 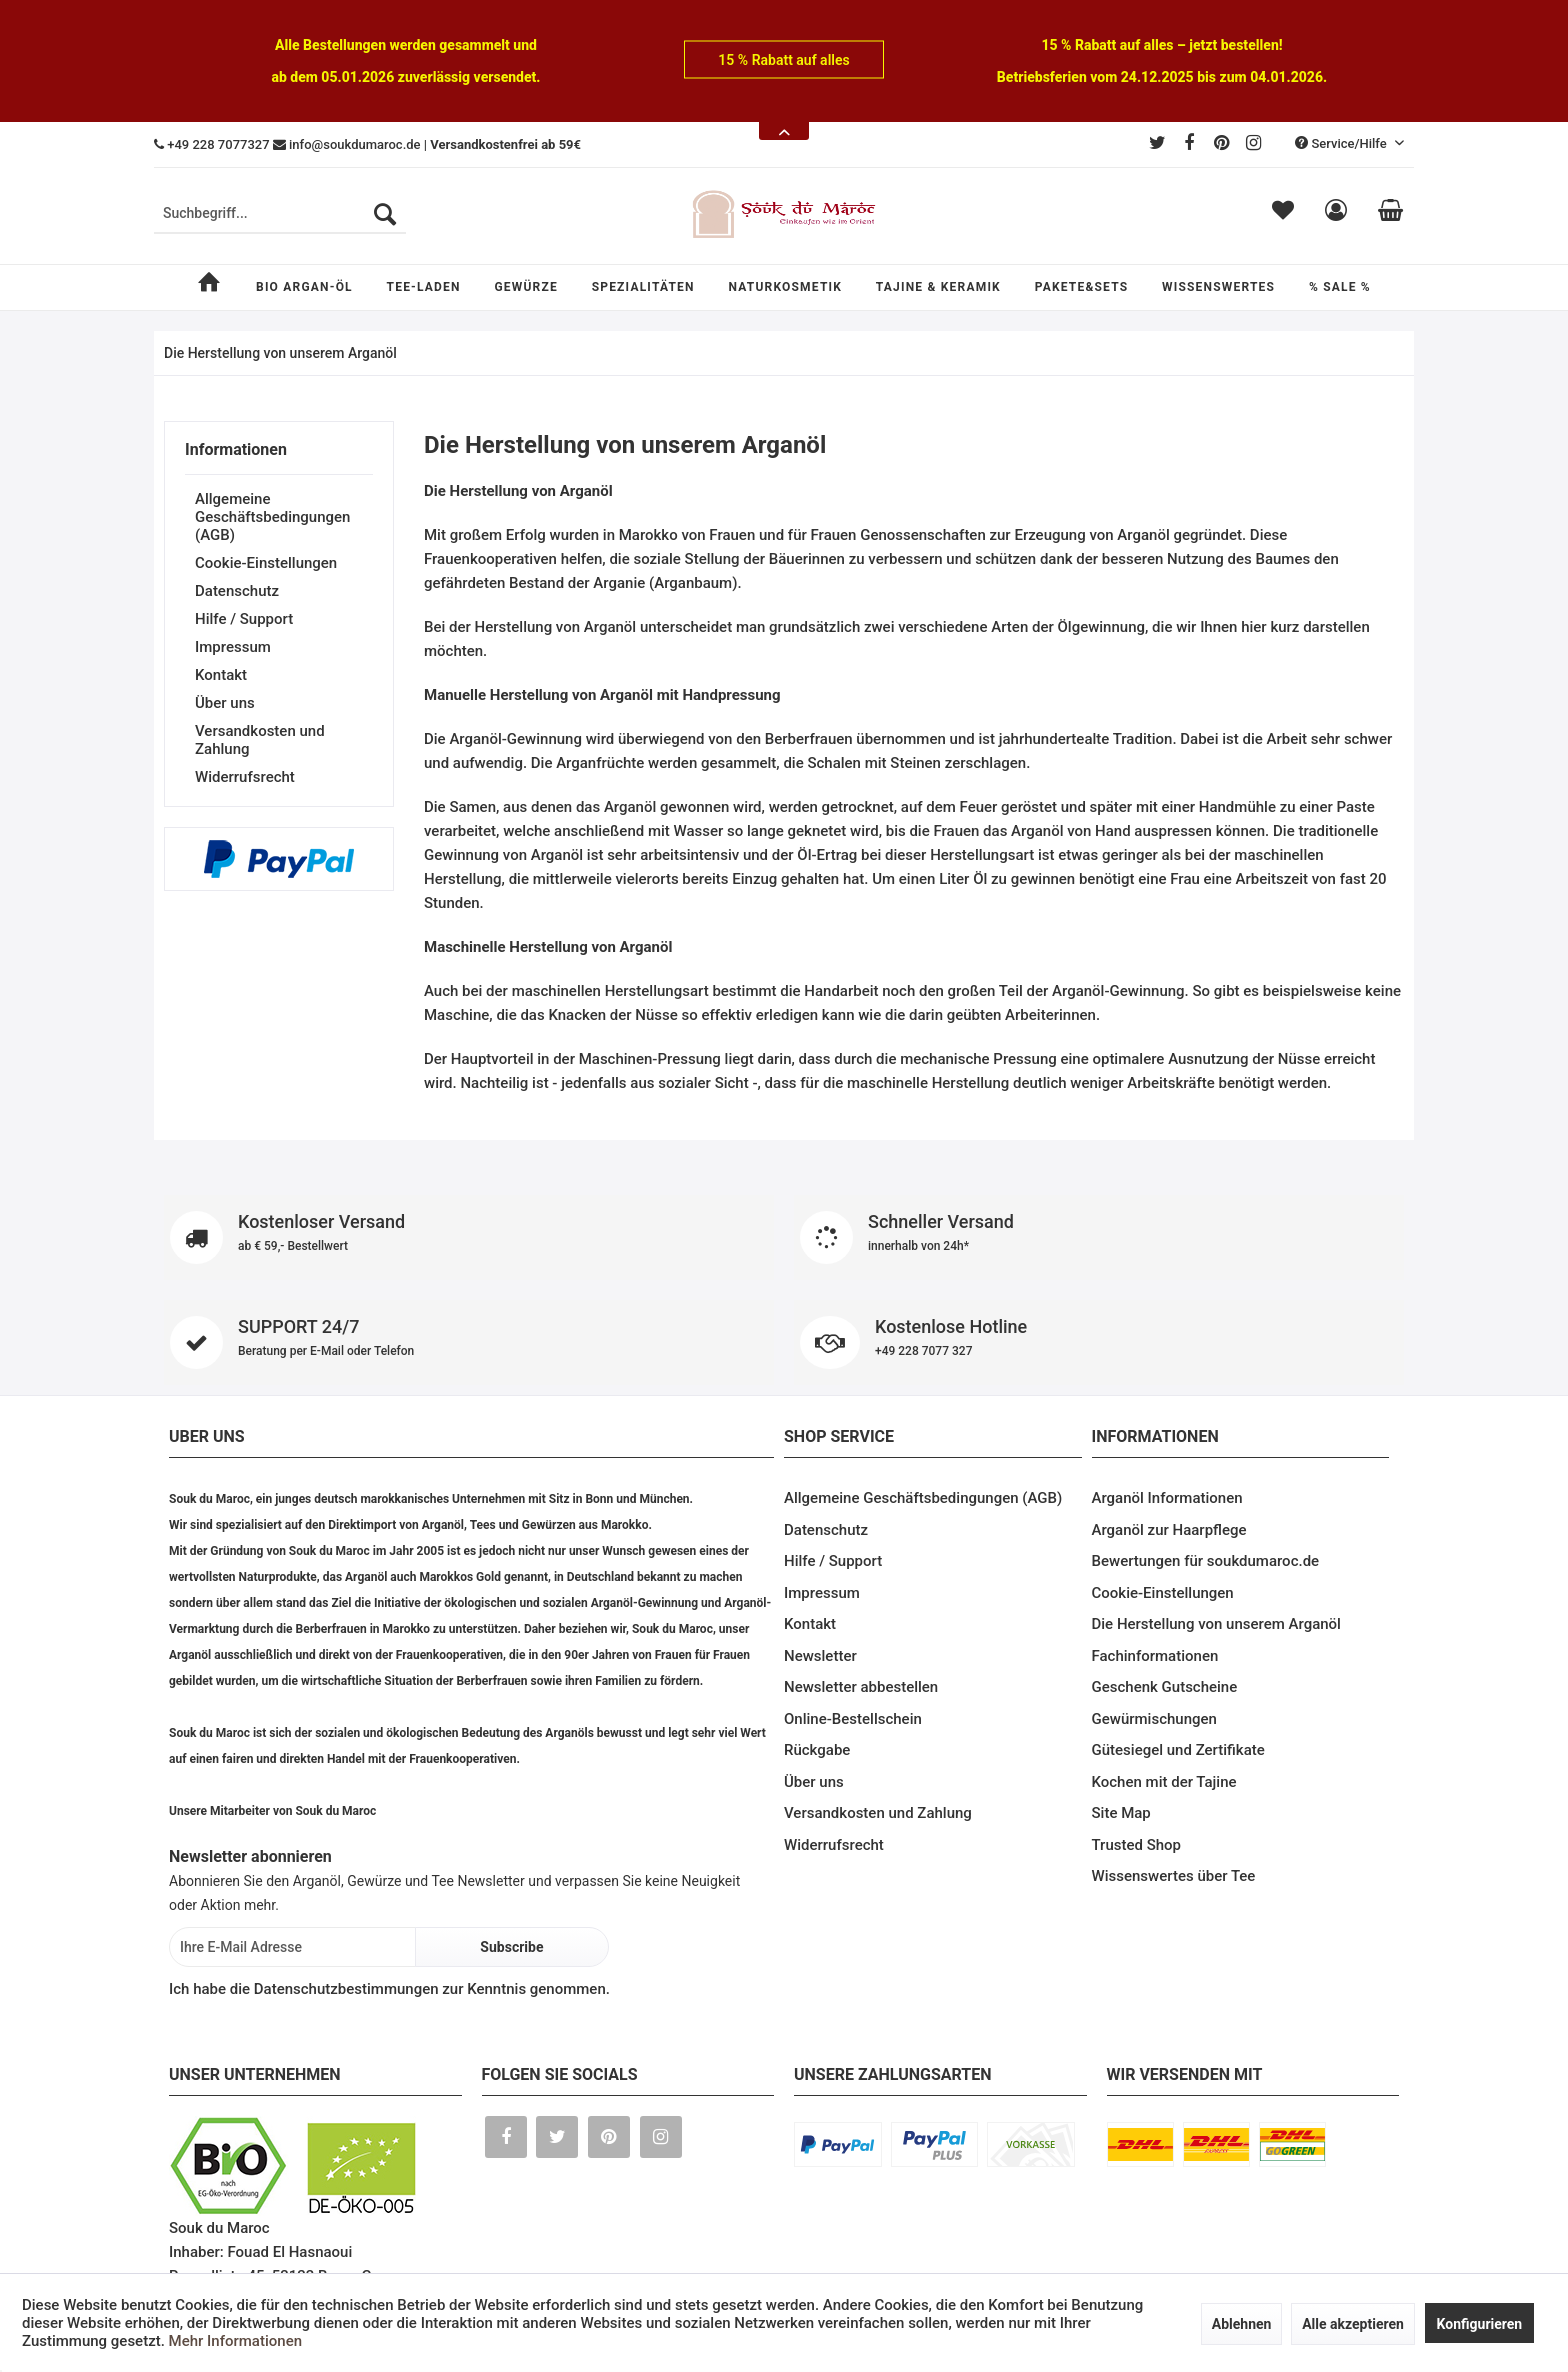 I want to click on Rückgabe, so click(x=817, y=1750).